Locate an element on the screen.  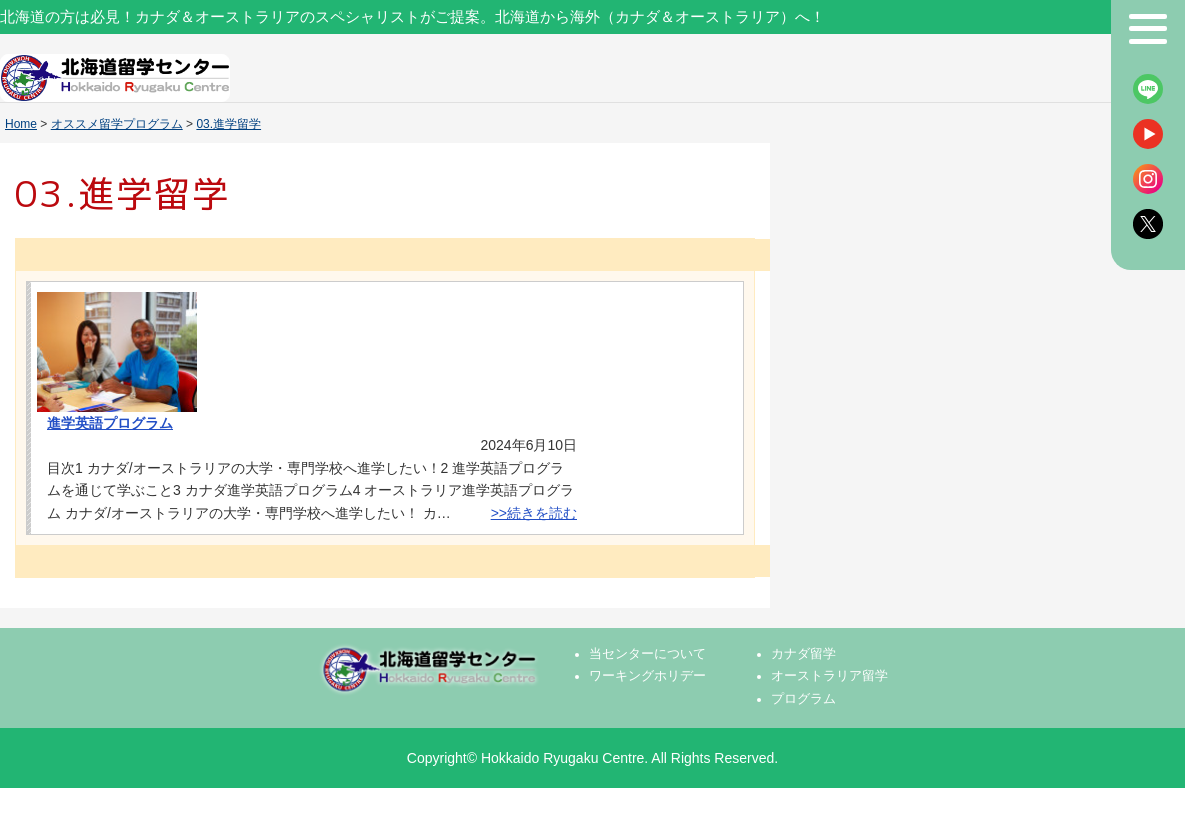
当センターについて is located at coordinates (647, 654).